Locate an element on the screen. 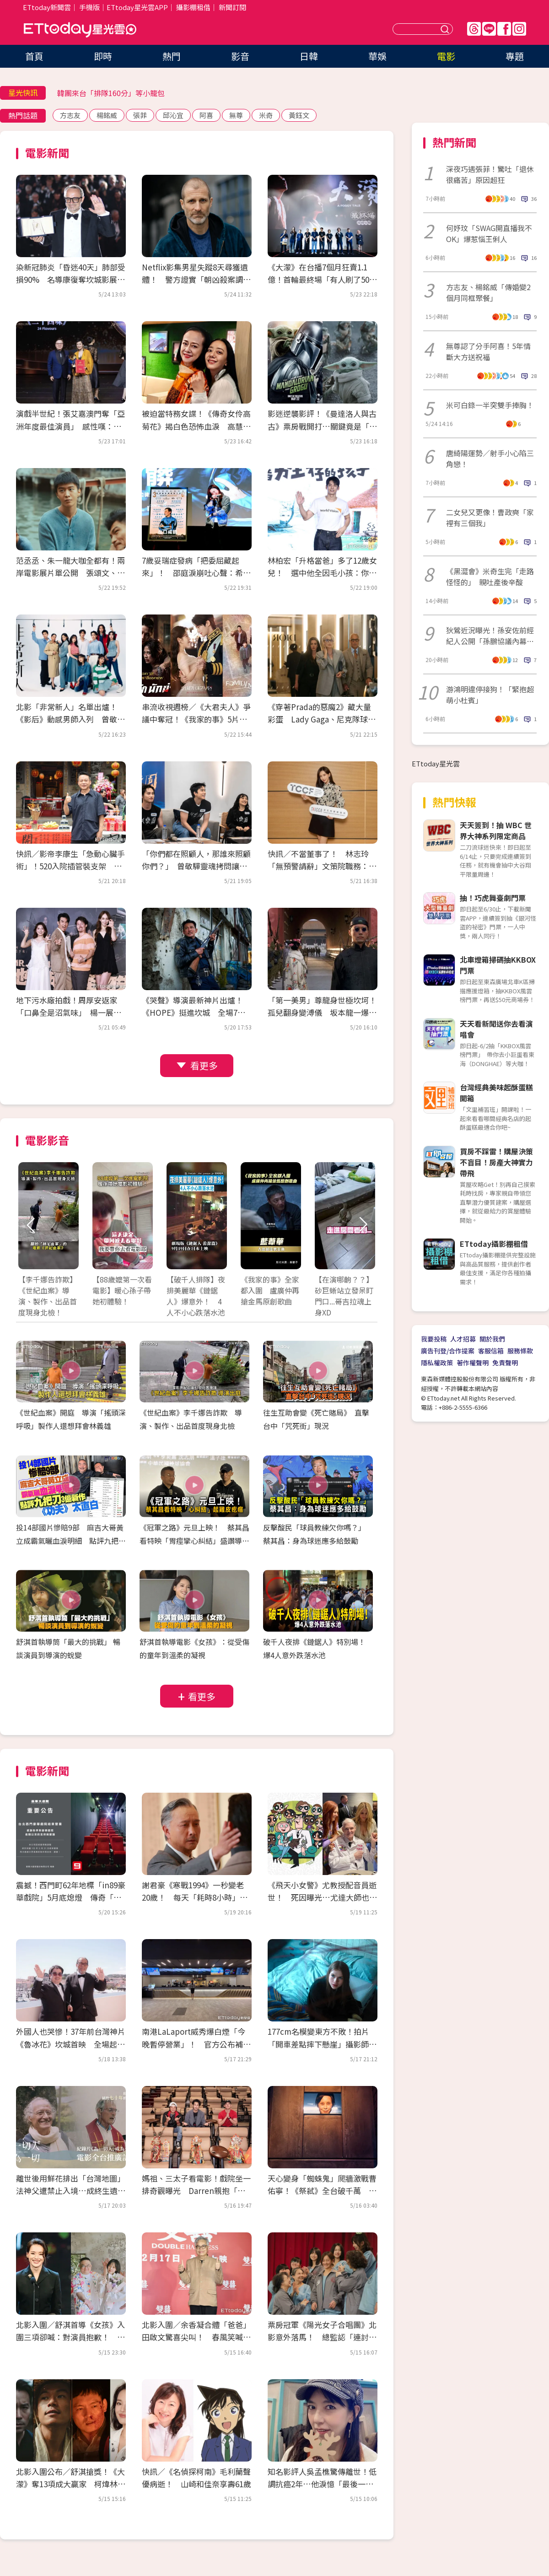 Image resolution: width=549 pixels, height=2576 pixels. 買房不踩雷！購屋決策不盲目！房產大神實力帶飛 is located at coordinates (496, 1162).